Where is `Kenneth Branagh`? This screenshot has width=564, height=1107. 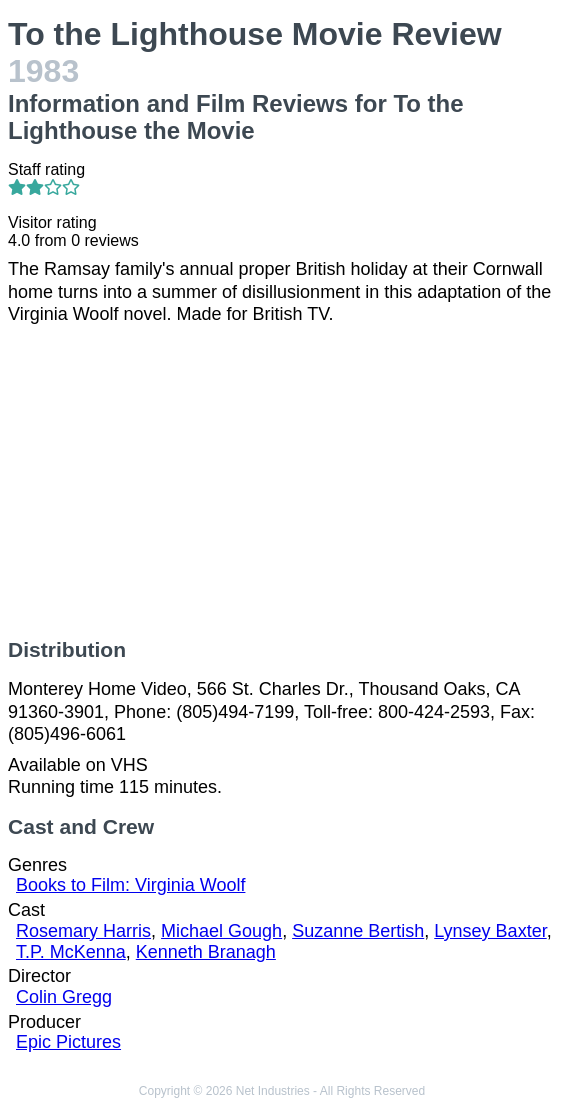
Kenneth Branagh is located at coordinates (206, 952).